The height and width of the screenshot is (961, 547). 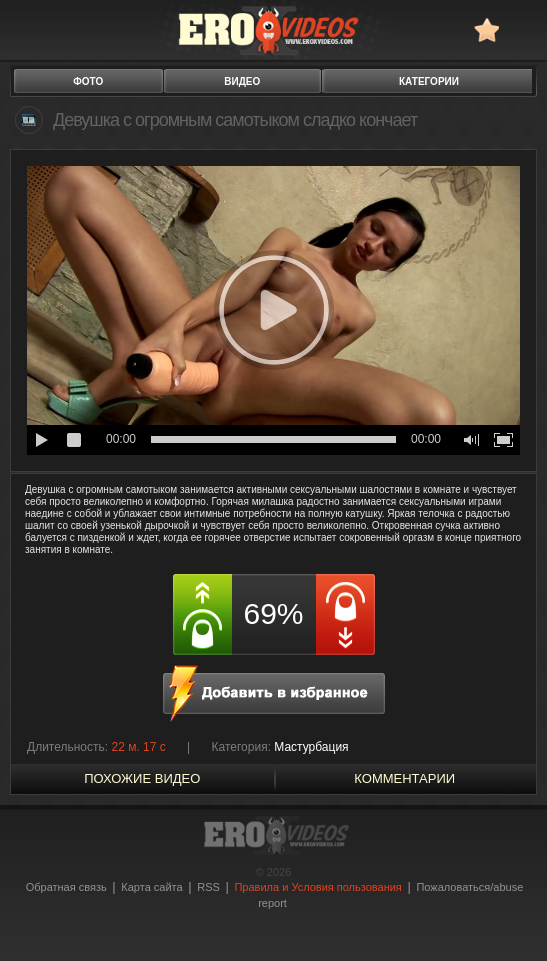 I want to click on Правила и Условия пользования, so click(x=317, y=887).